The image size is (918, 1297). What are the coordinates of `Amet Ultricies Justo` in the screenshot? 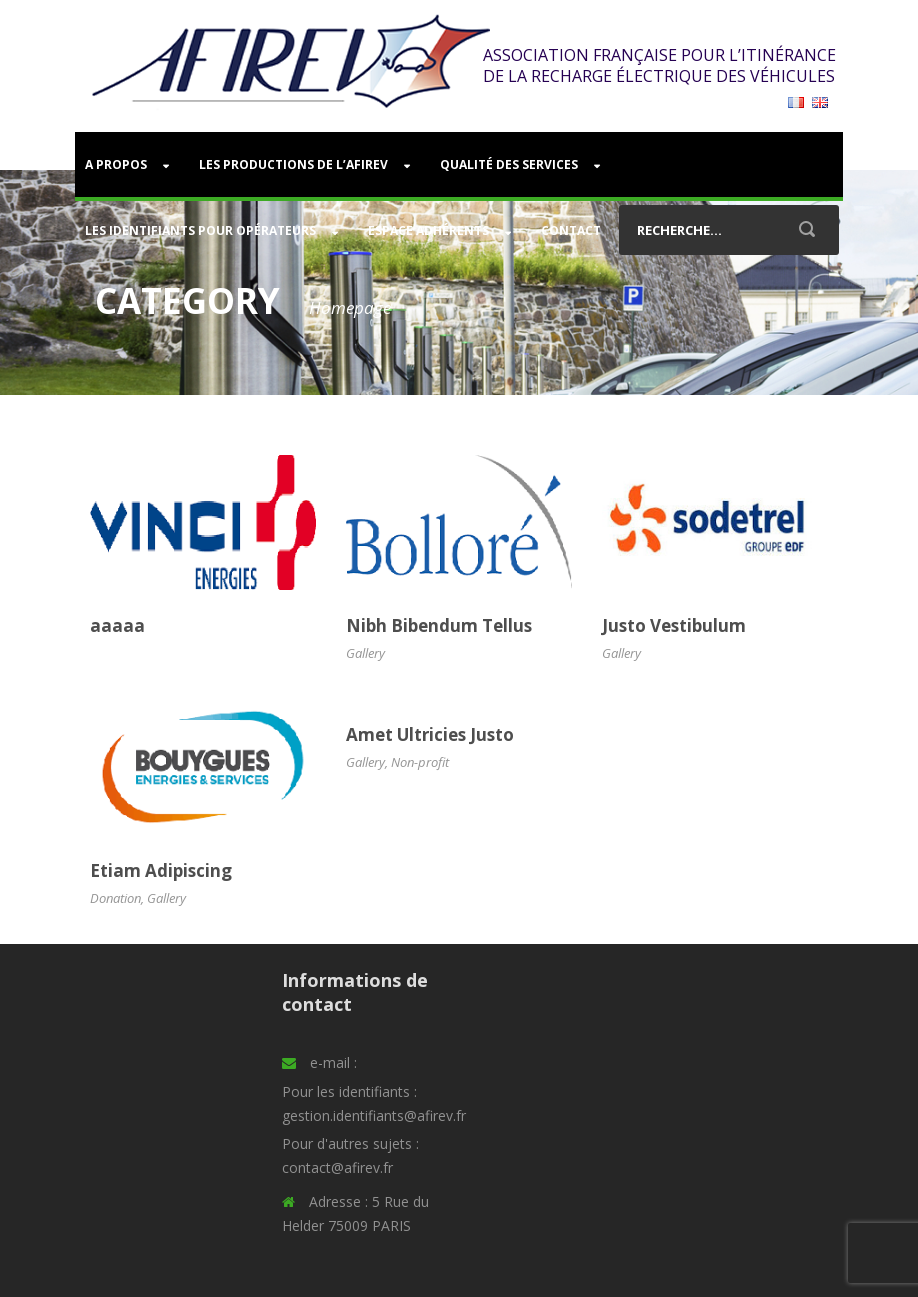 It's located at (430, 734).